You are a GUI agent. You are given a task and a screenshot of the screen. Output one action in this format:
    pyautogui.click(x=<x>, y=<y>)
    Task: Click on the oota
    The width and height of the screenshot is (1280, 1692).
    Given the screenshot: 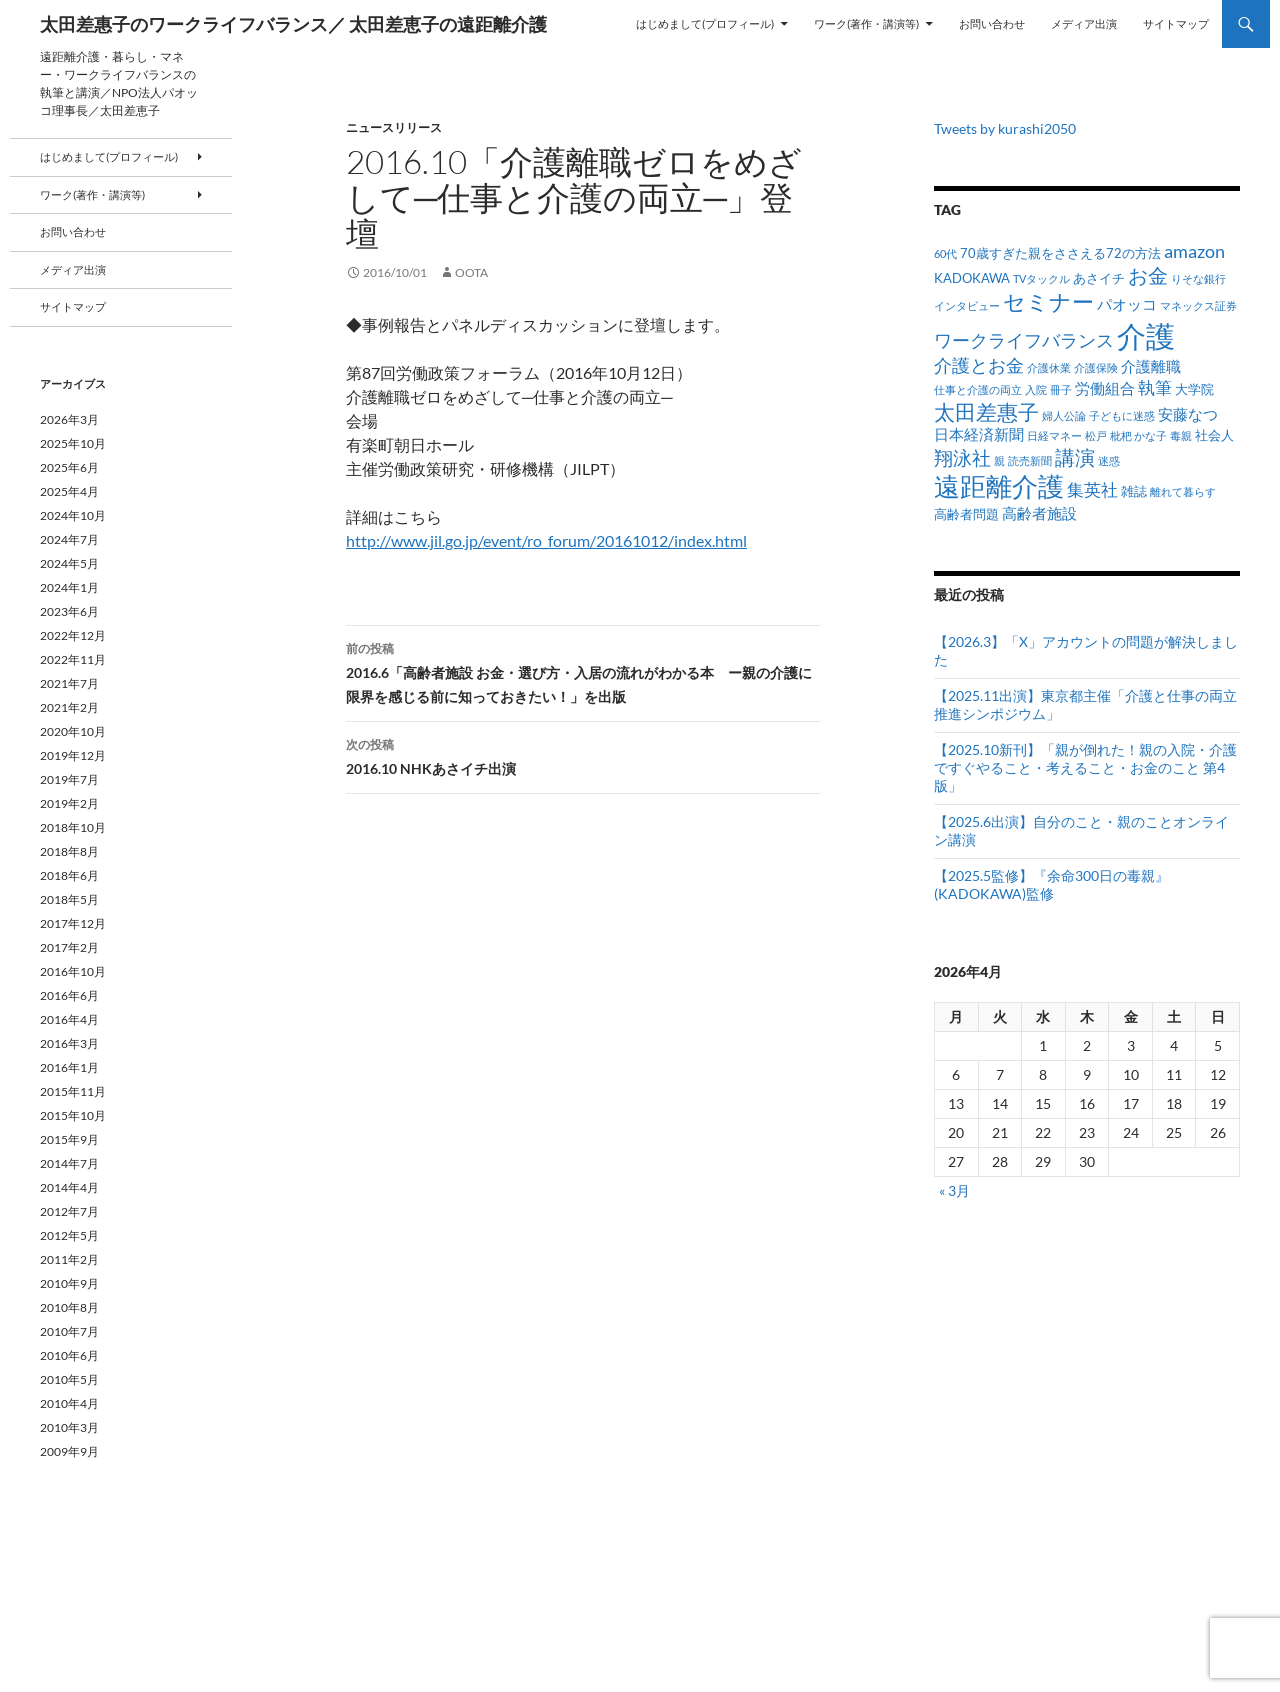 What is the action you would take?
    pyautogui.click(x=471, y=272)
    